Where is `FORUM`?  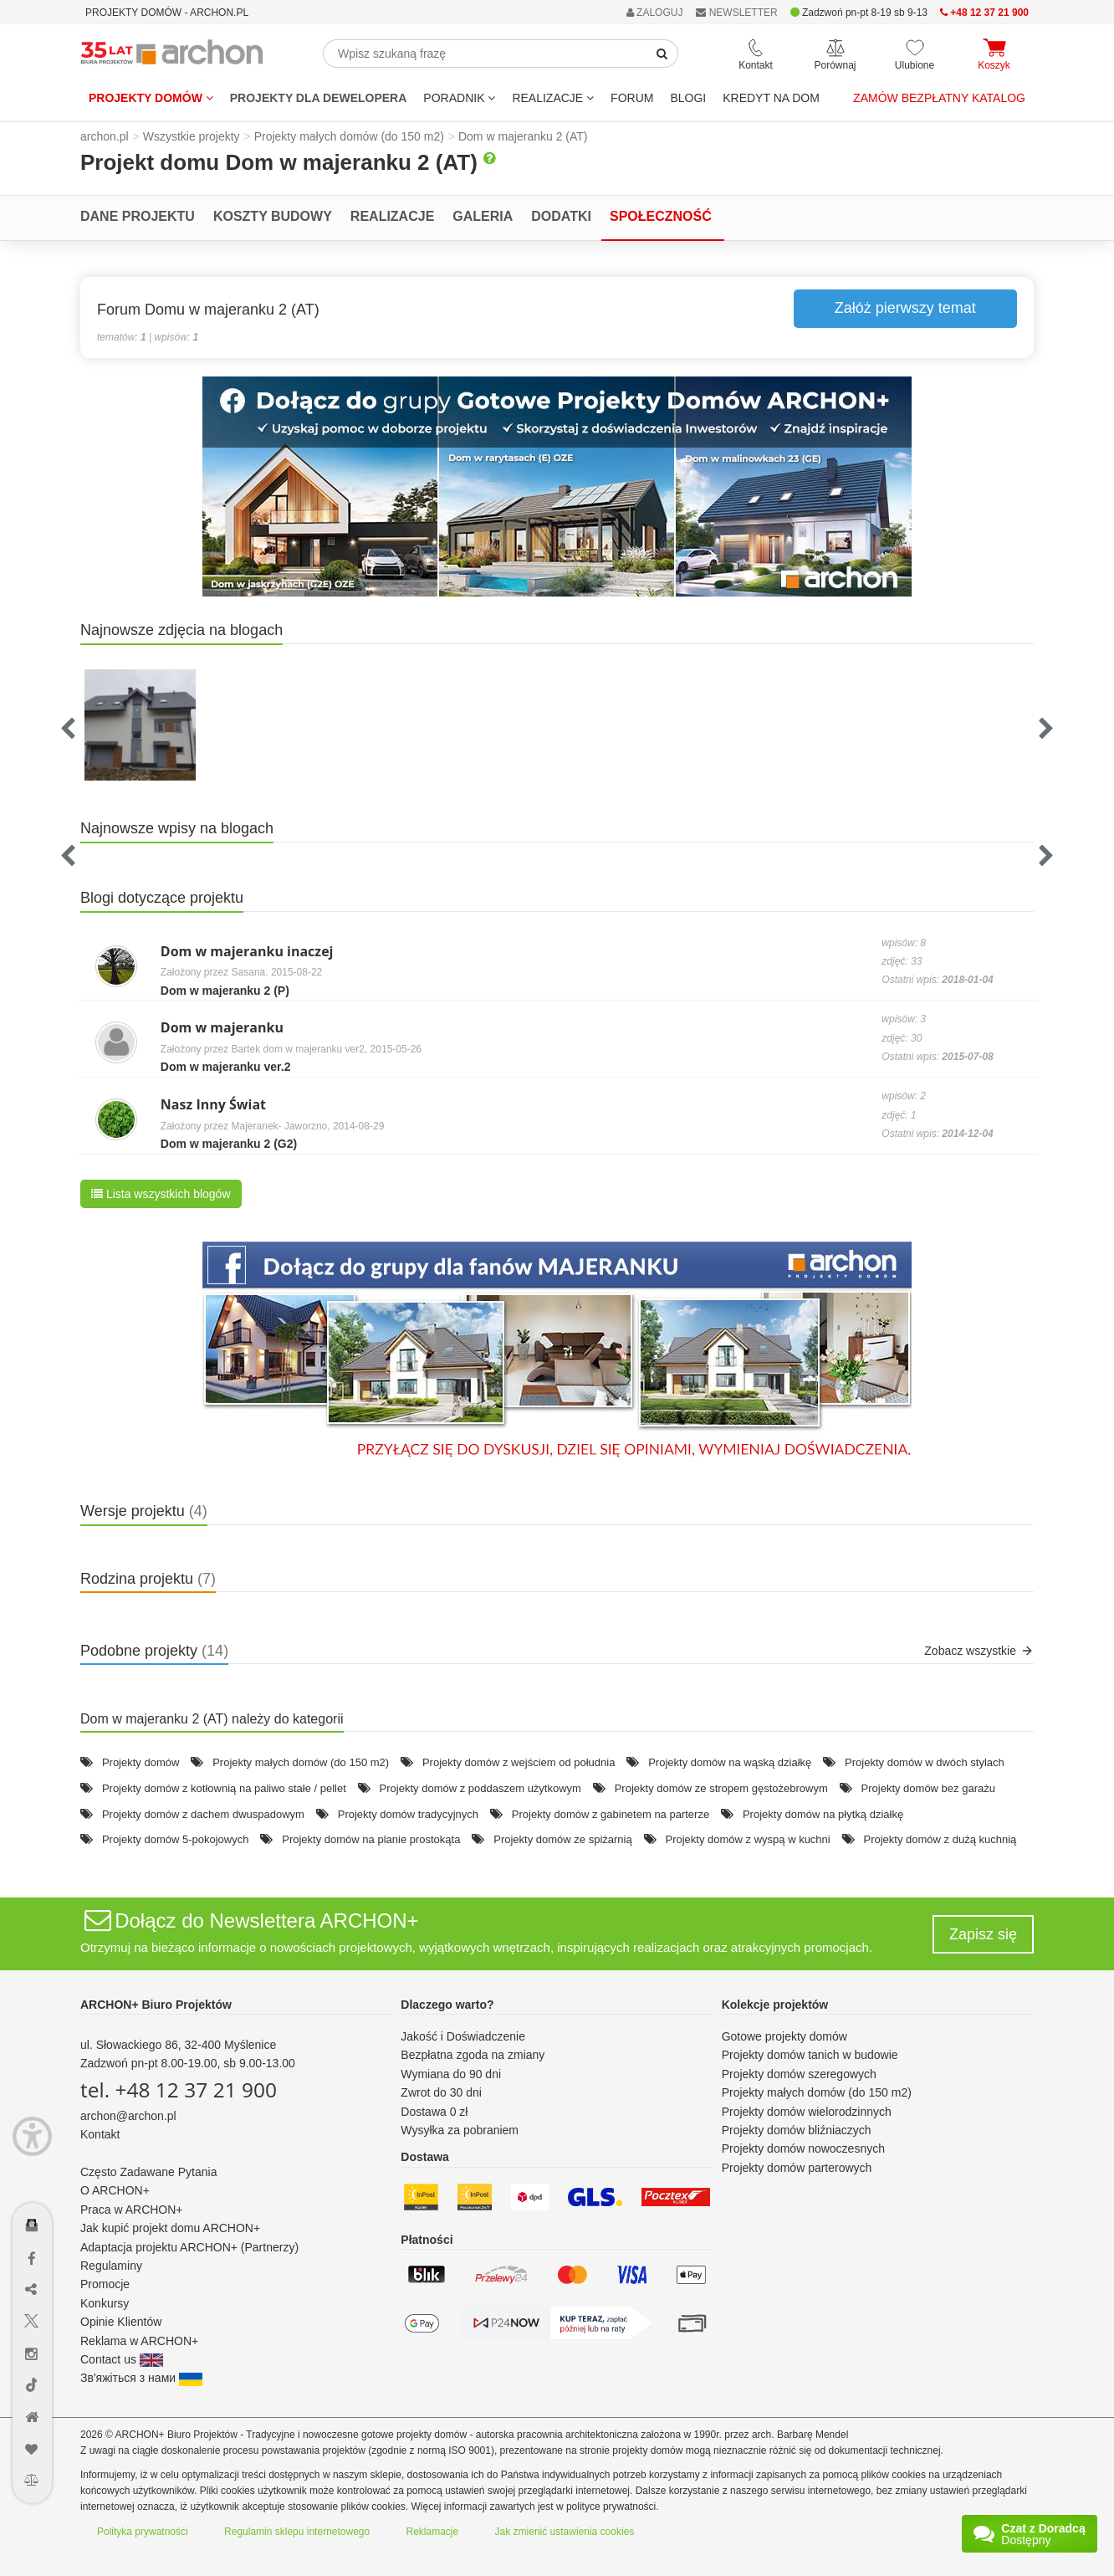
FORUM is located at coordinates (632, 98).